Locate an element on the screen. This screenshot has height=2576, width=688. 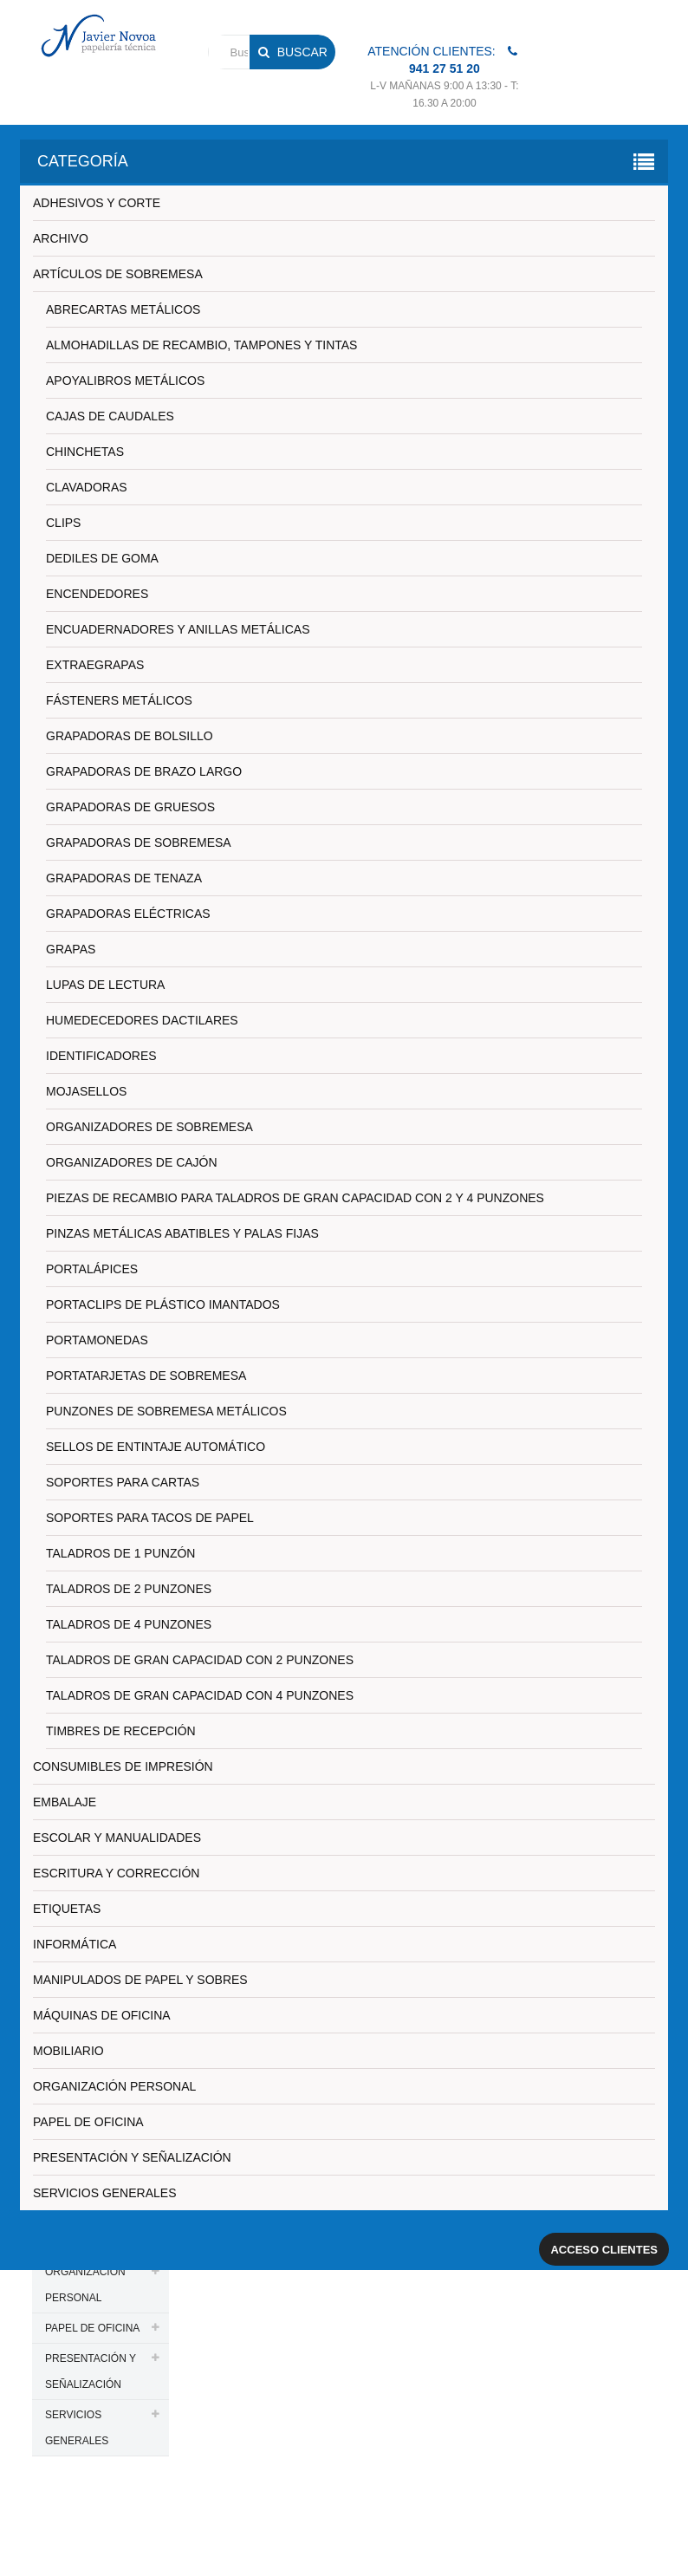
DEDILES DE GOMA is located at coordinates (102, 558).